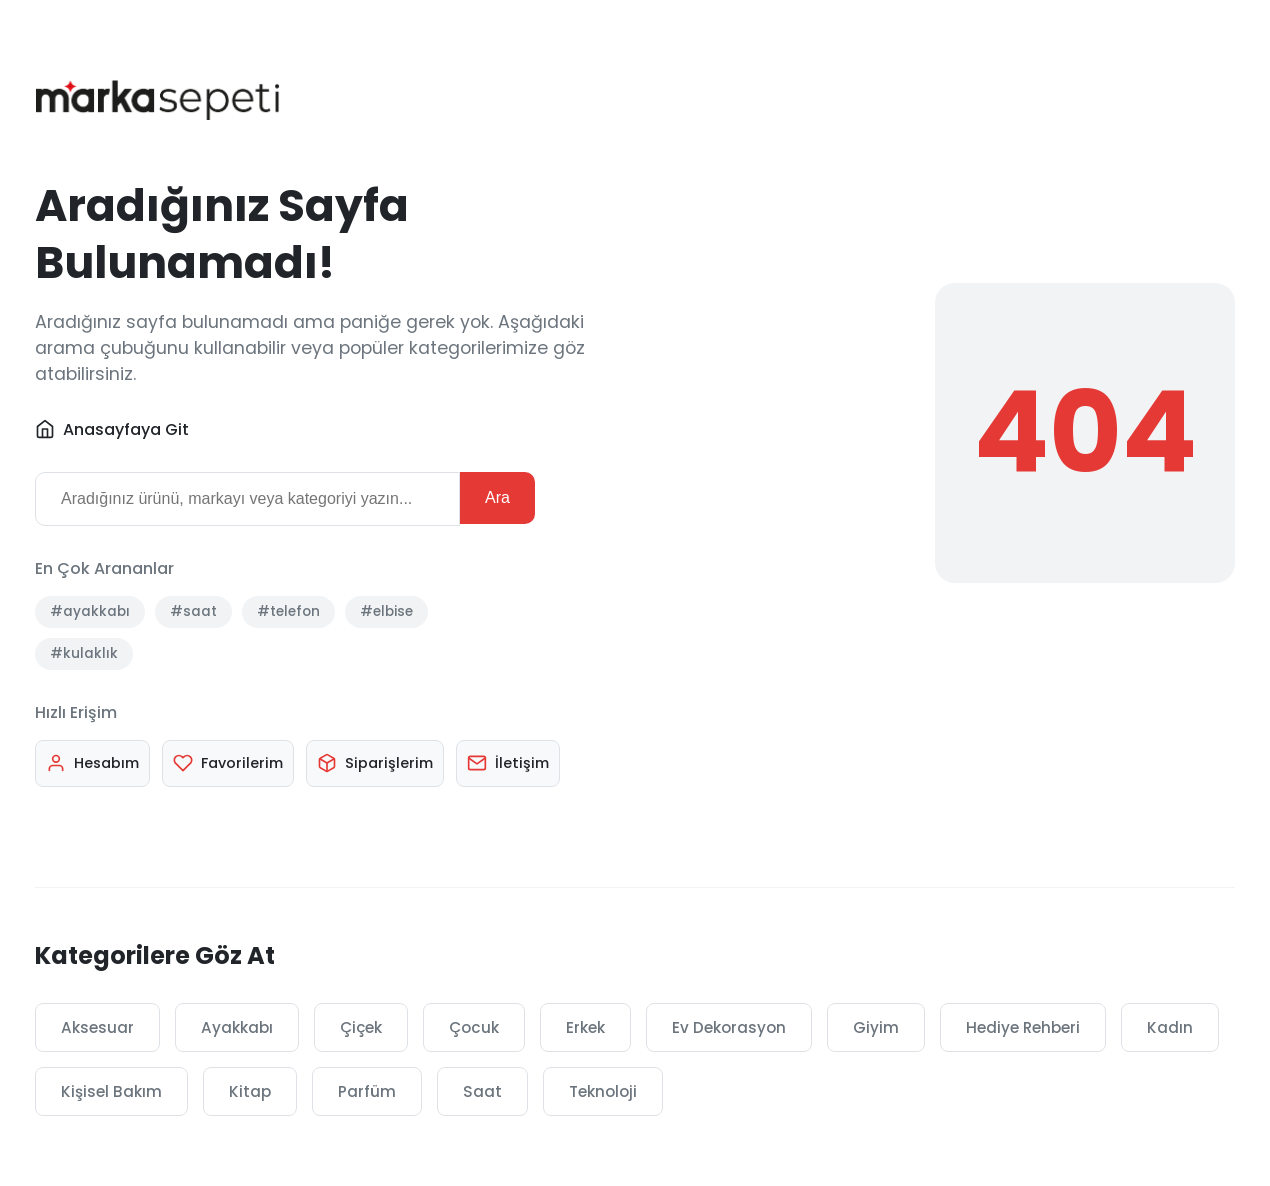  I want to click on Giyim, so click(876, 1027).